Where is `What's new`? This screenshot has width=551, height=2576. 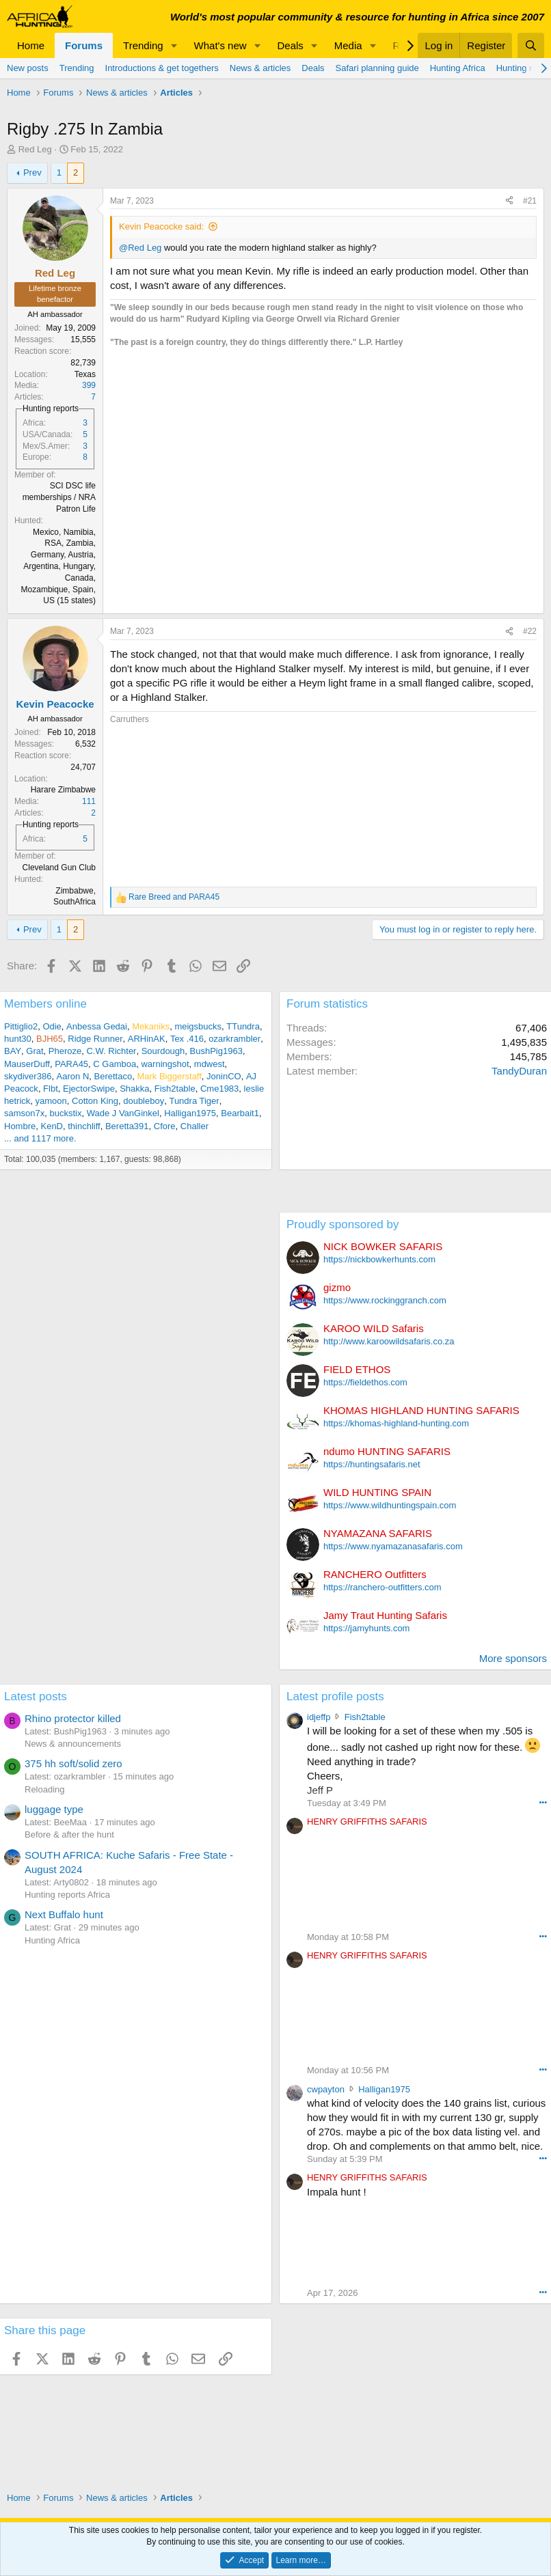
What's new is located at coordinates (220, 45).